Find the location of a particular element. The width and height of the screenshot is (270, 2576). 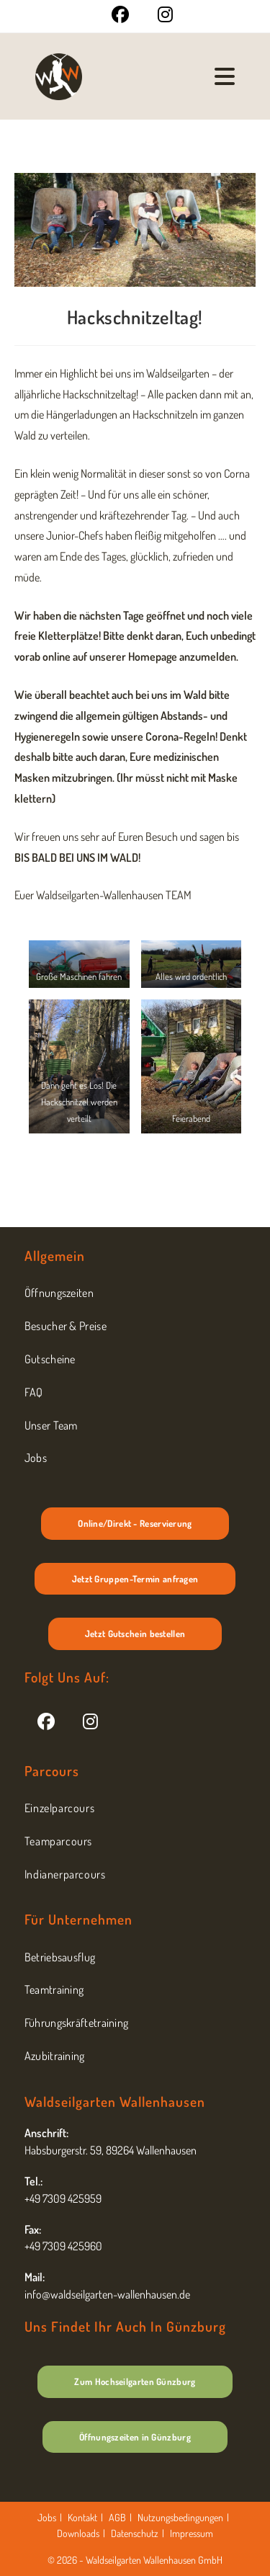

FAQ is located at coordinates (33, 1392).